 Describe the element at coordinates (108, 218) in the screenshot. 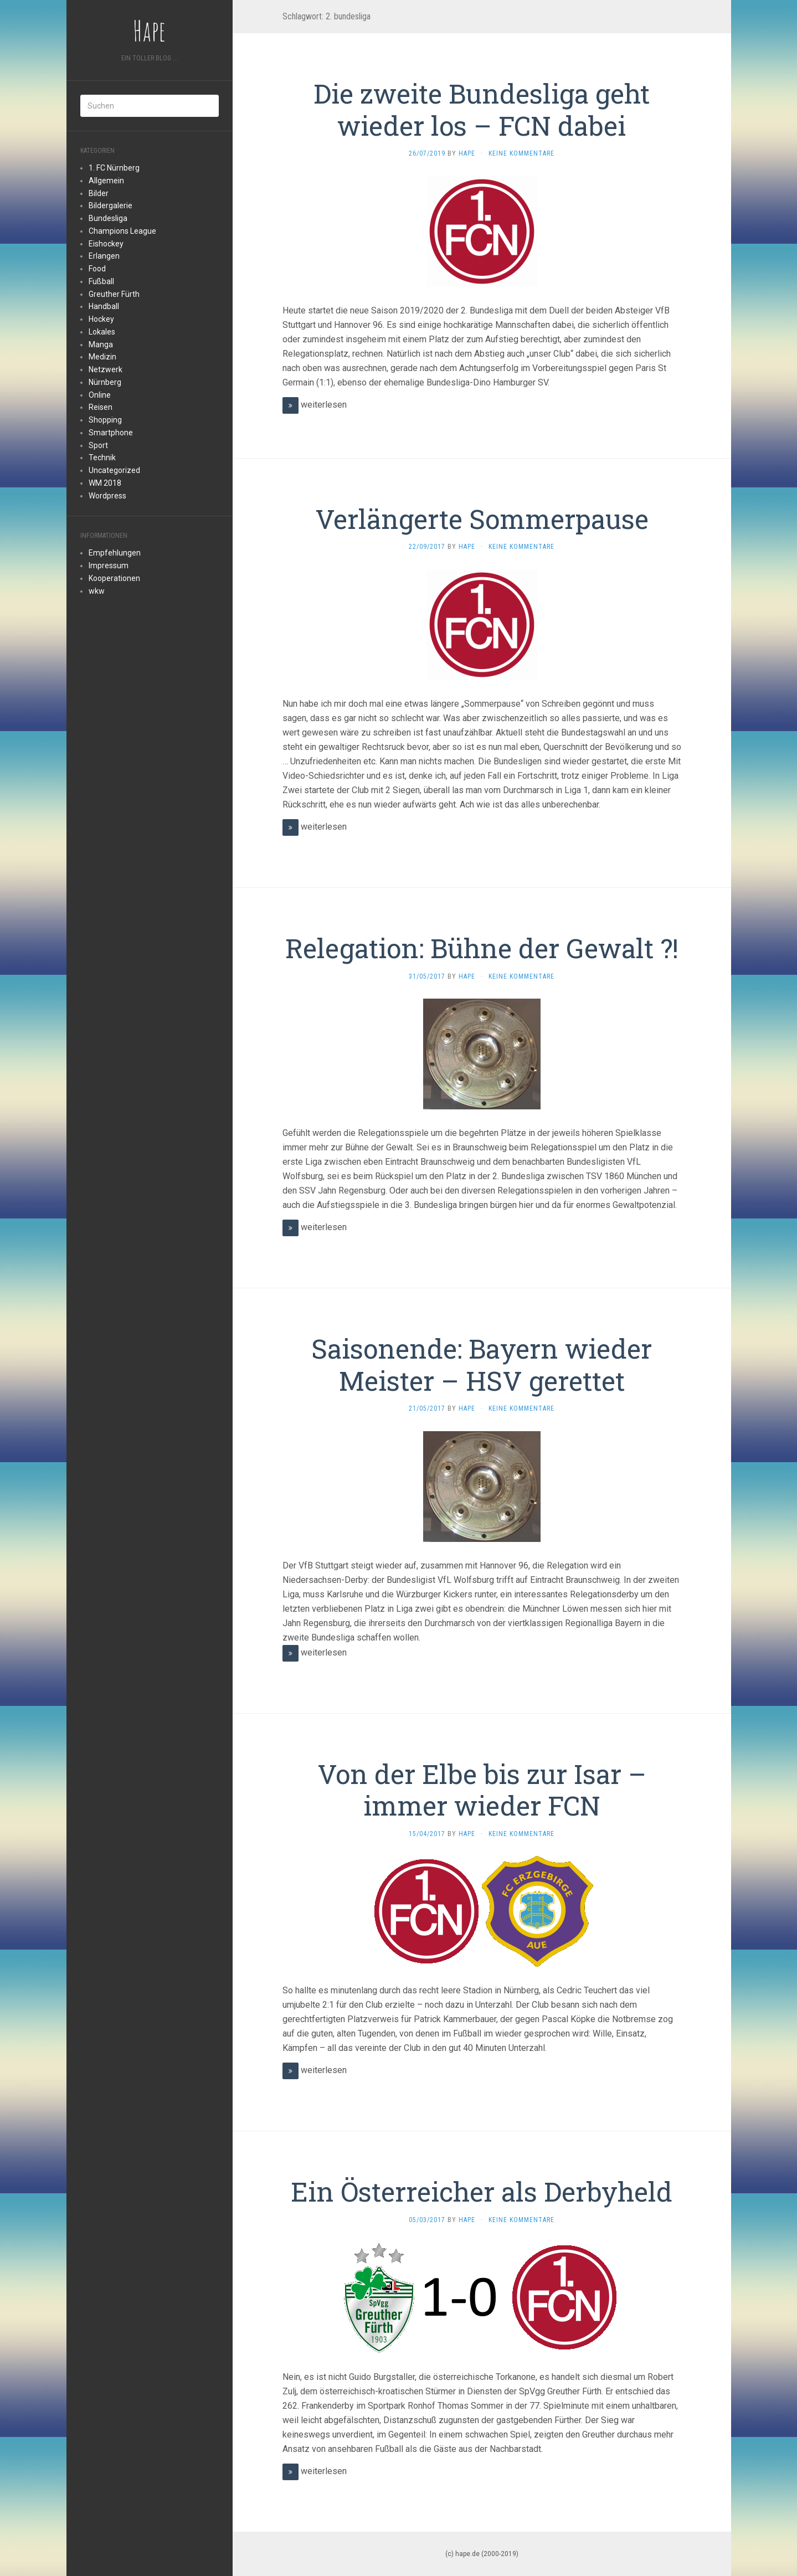

I see `Bundesliga` at that location.